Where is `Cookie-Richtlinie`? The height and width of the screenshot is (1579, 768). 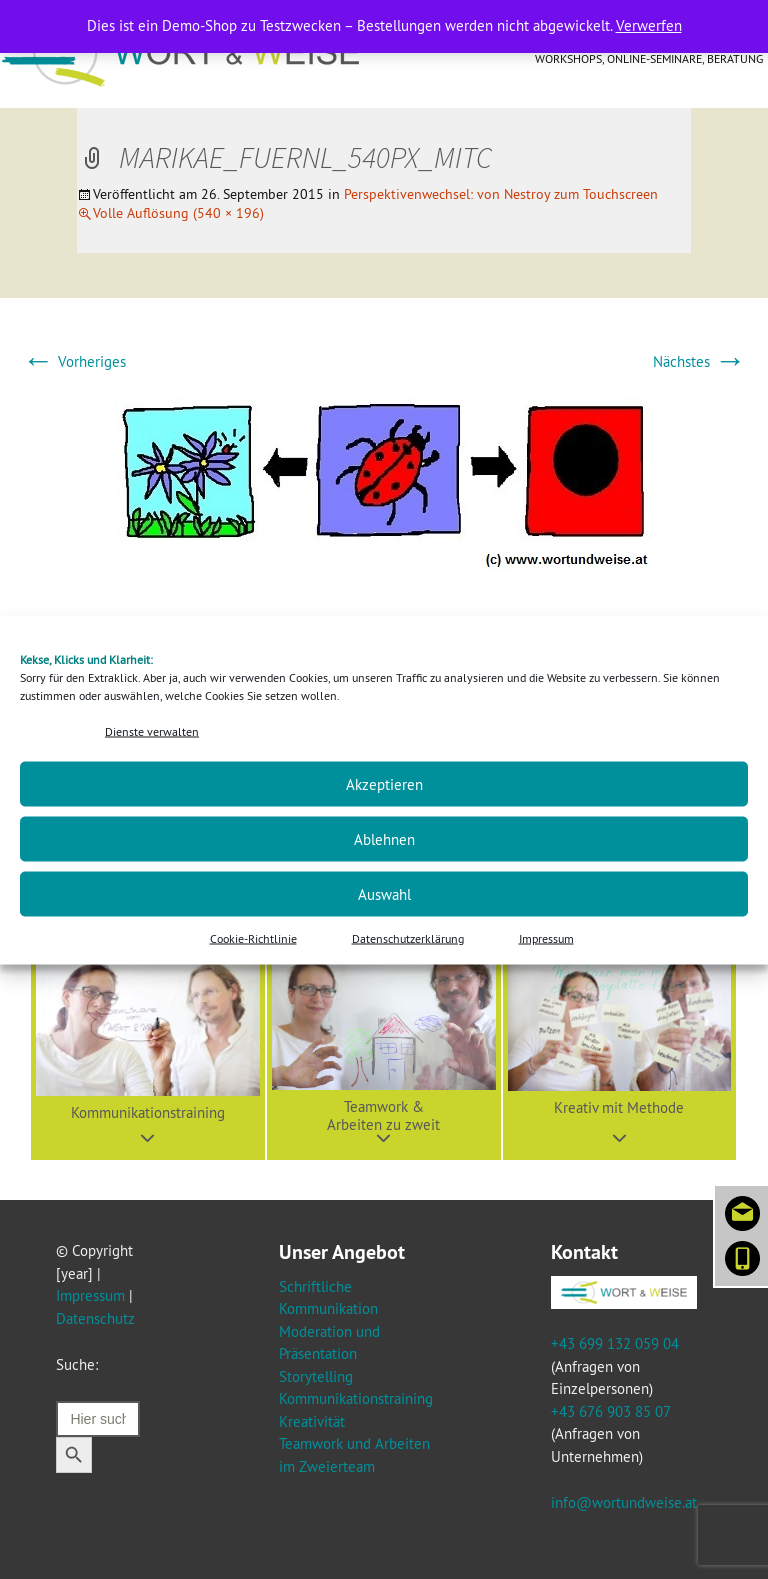 Cookie-Richtlinie is located at coordinates (253, 938).